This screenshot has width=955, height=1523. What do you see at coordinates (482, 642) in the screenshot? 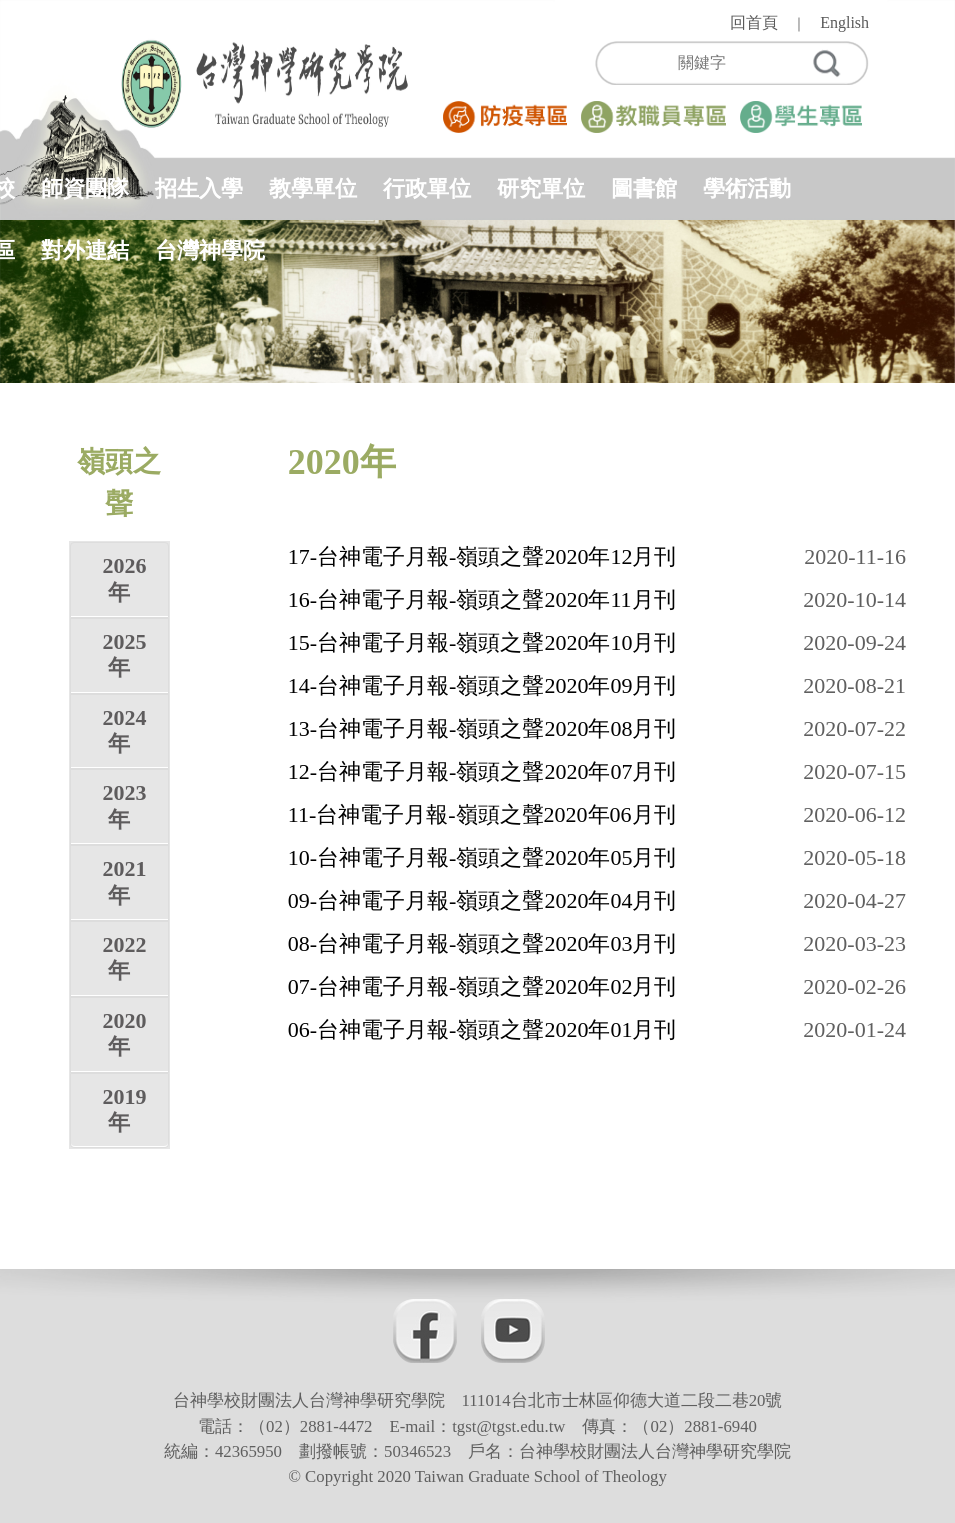
I see `15-台神電子月報-嶺頭之聲2020年10月刊` at bounding box center [482, 642].